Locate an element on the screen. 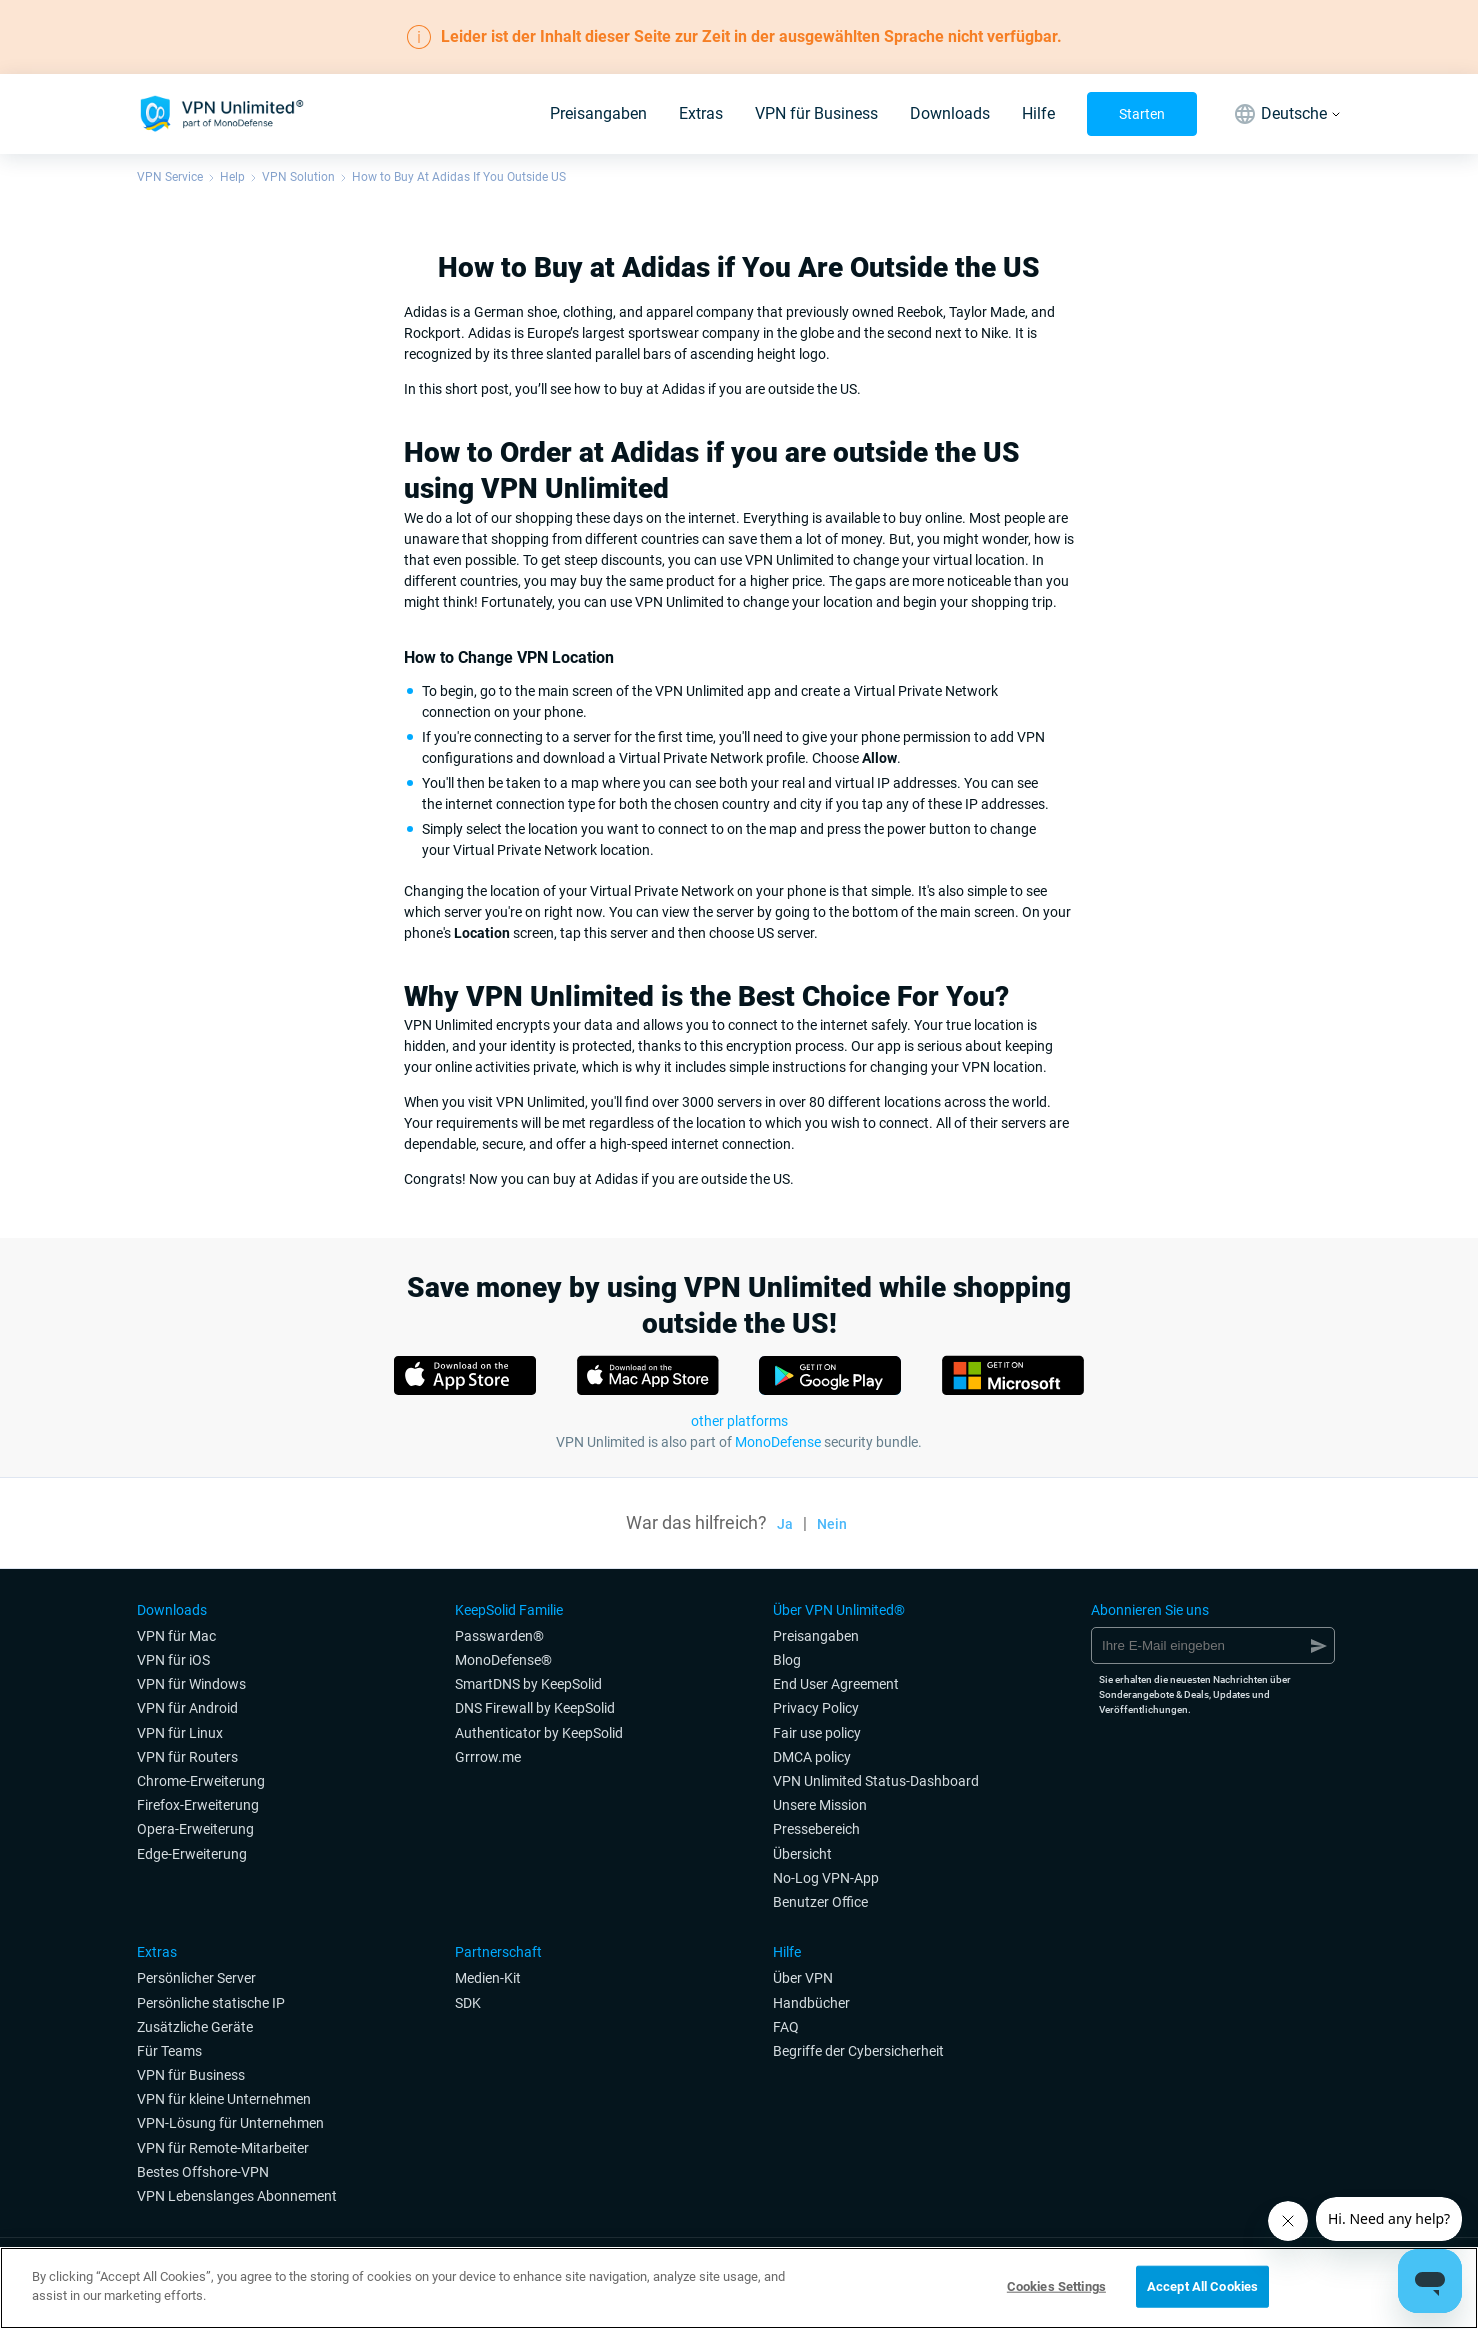 This screenshot has width=1478, height=2329. VPN für Windows is located at coordinates (191, 1684).